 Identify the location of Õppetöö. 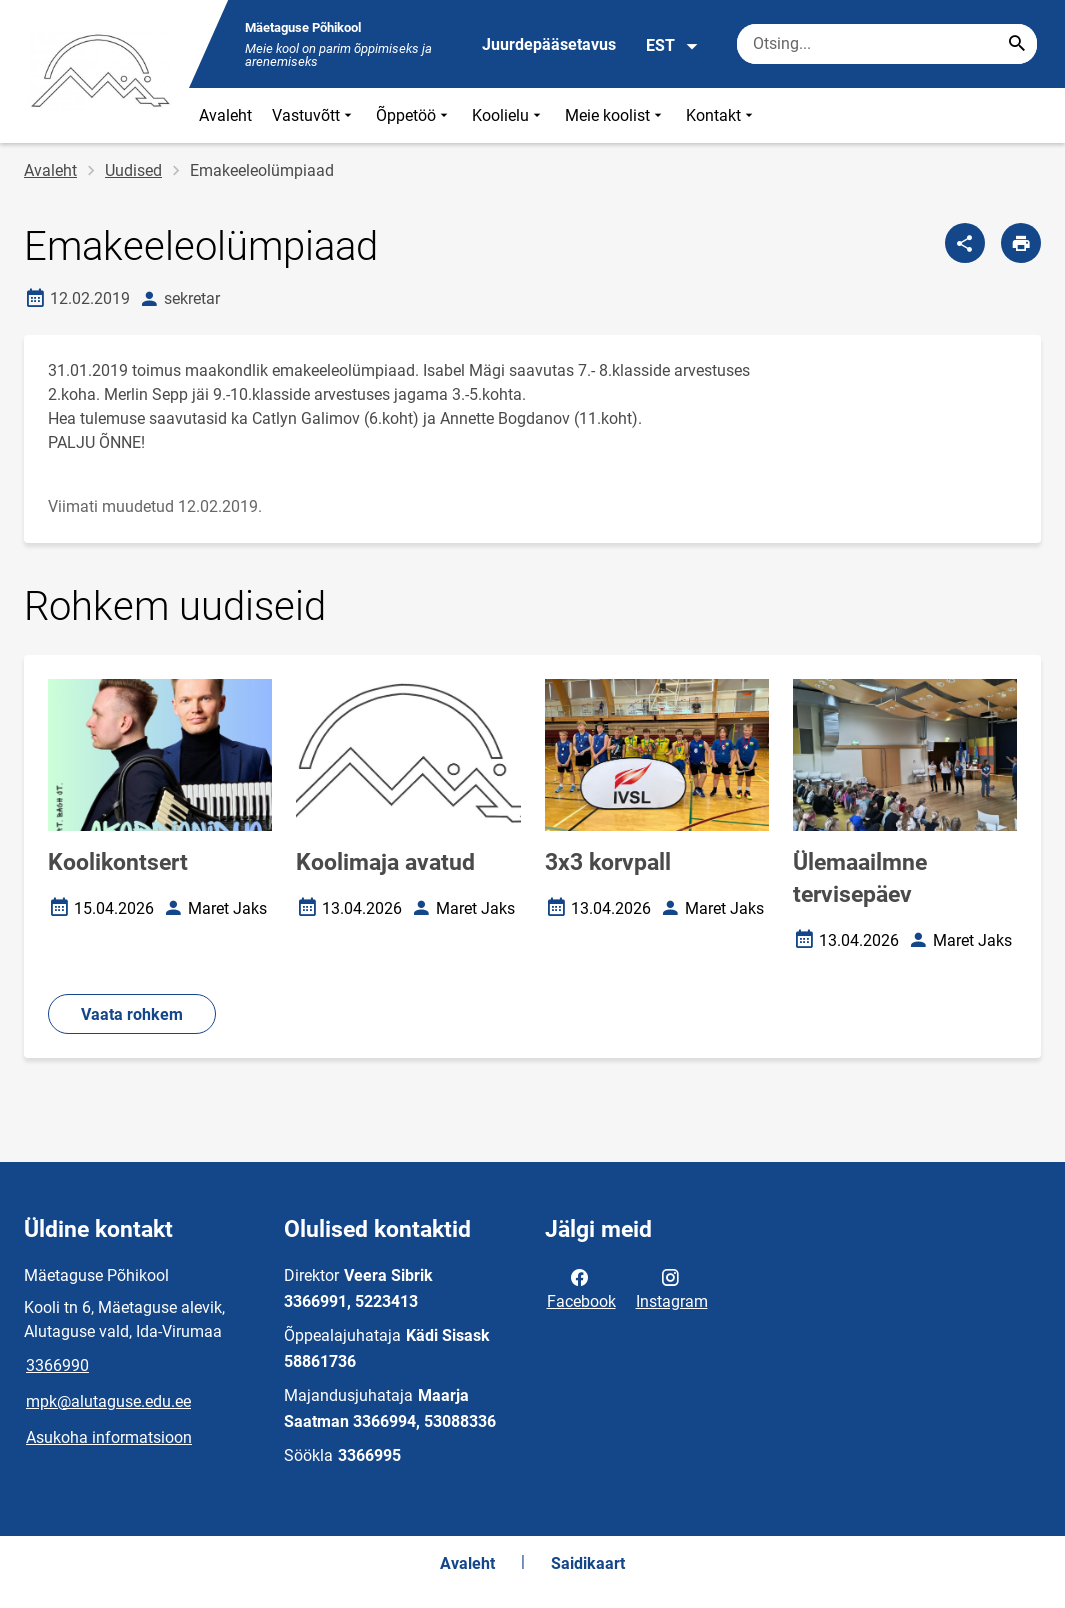
(414, 115).